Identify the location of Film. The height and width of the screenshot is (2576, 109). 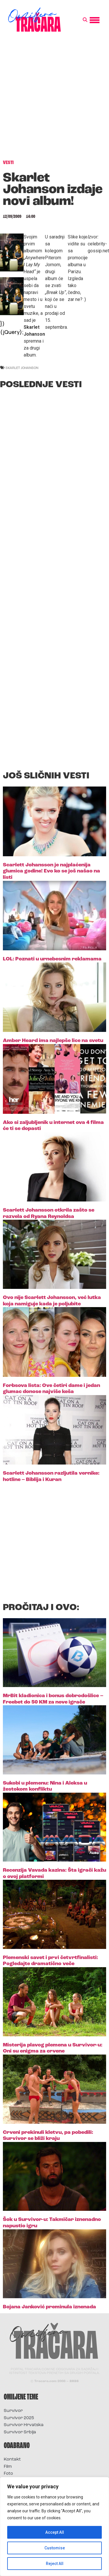
(8, 2467).